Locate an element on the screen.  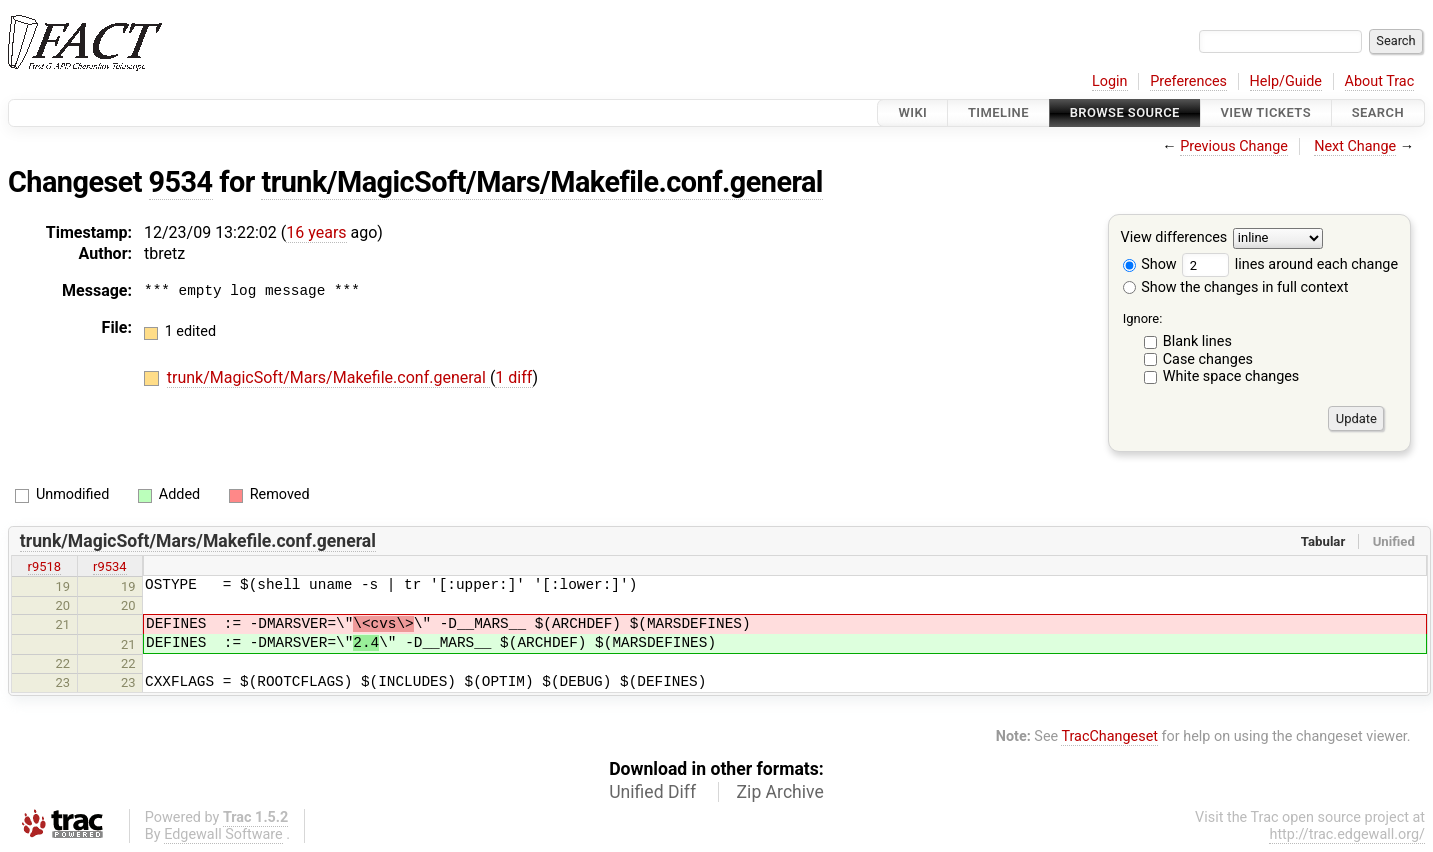
Case changes is located at coordinates (1208, 359).